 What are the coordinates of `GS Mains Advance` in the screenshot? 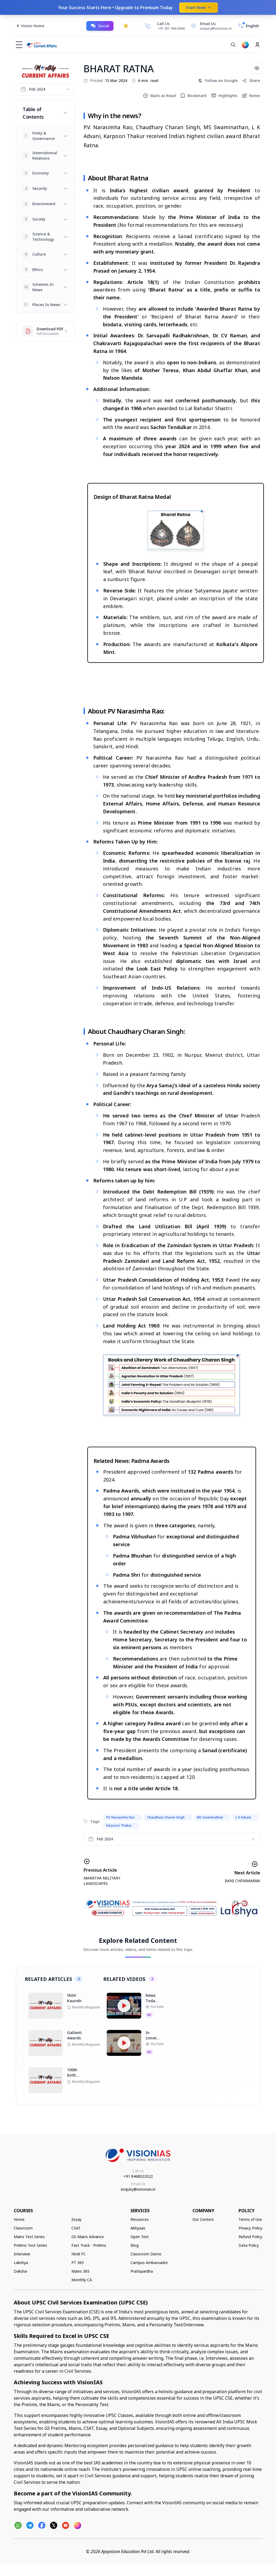 It's located at (87, 2236).